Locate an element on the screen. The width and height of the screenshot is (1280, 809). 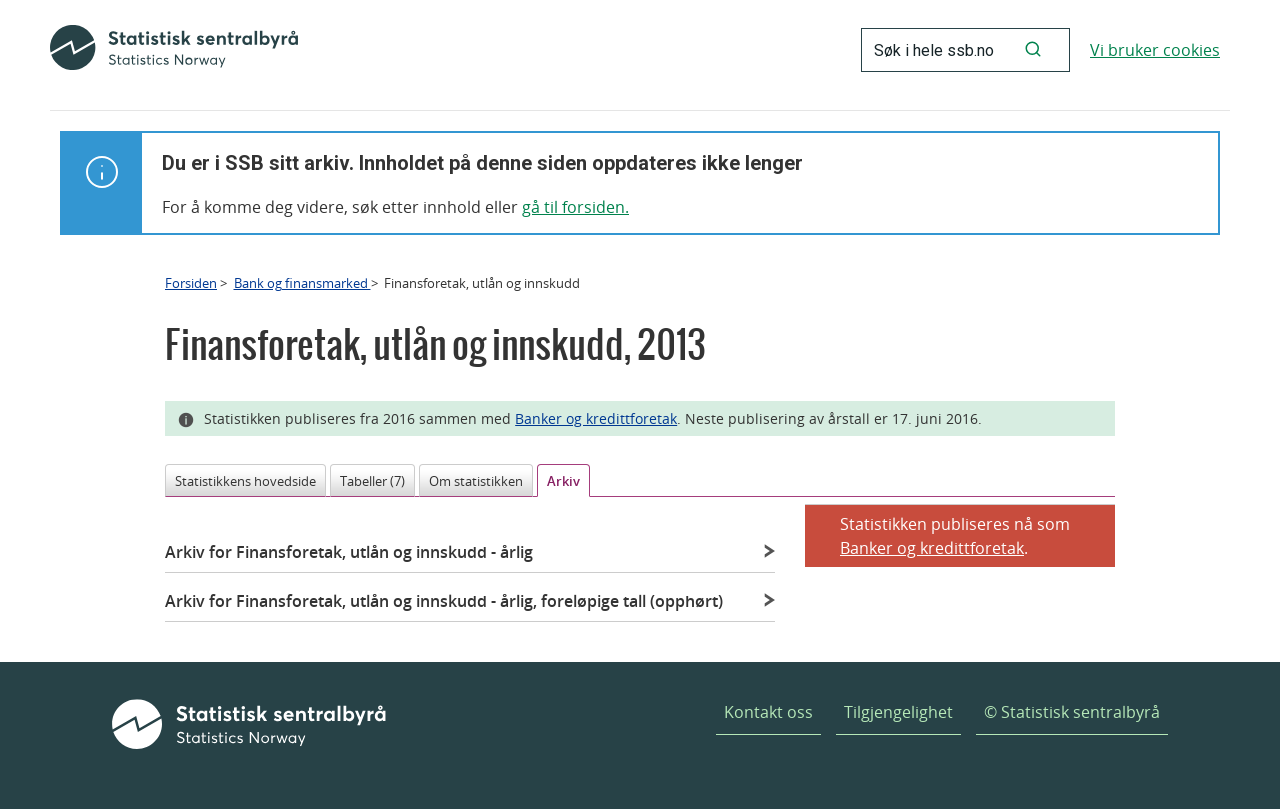
Kontakt oss is located at coordinates (768, 712).